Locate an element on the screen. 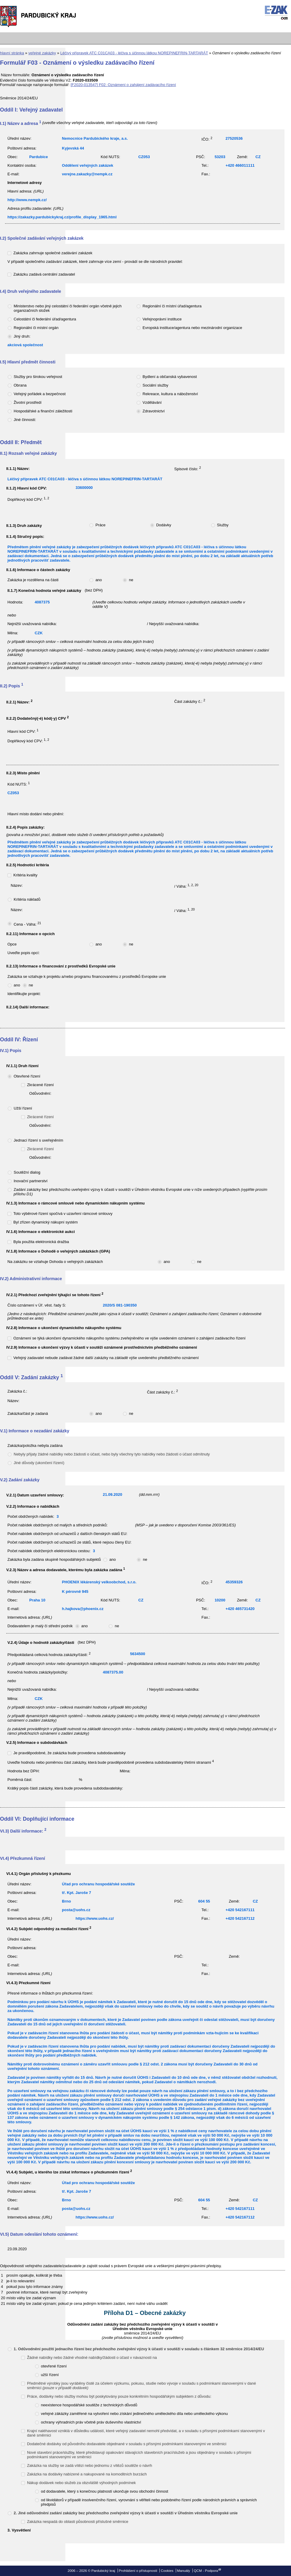 Image resolution: width=291 pixels, height=2576 pixels. Zakázka na služby se zadá vítězi nebo jednomu z vítězů soutěže o návrh is located at coordinates (89, 2465).